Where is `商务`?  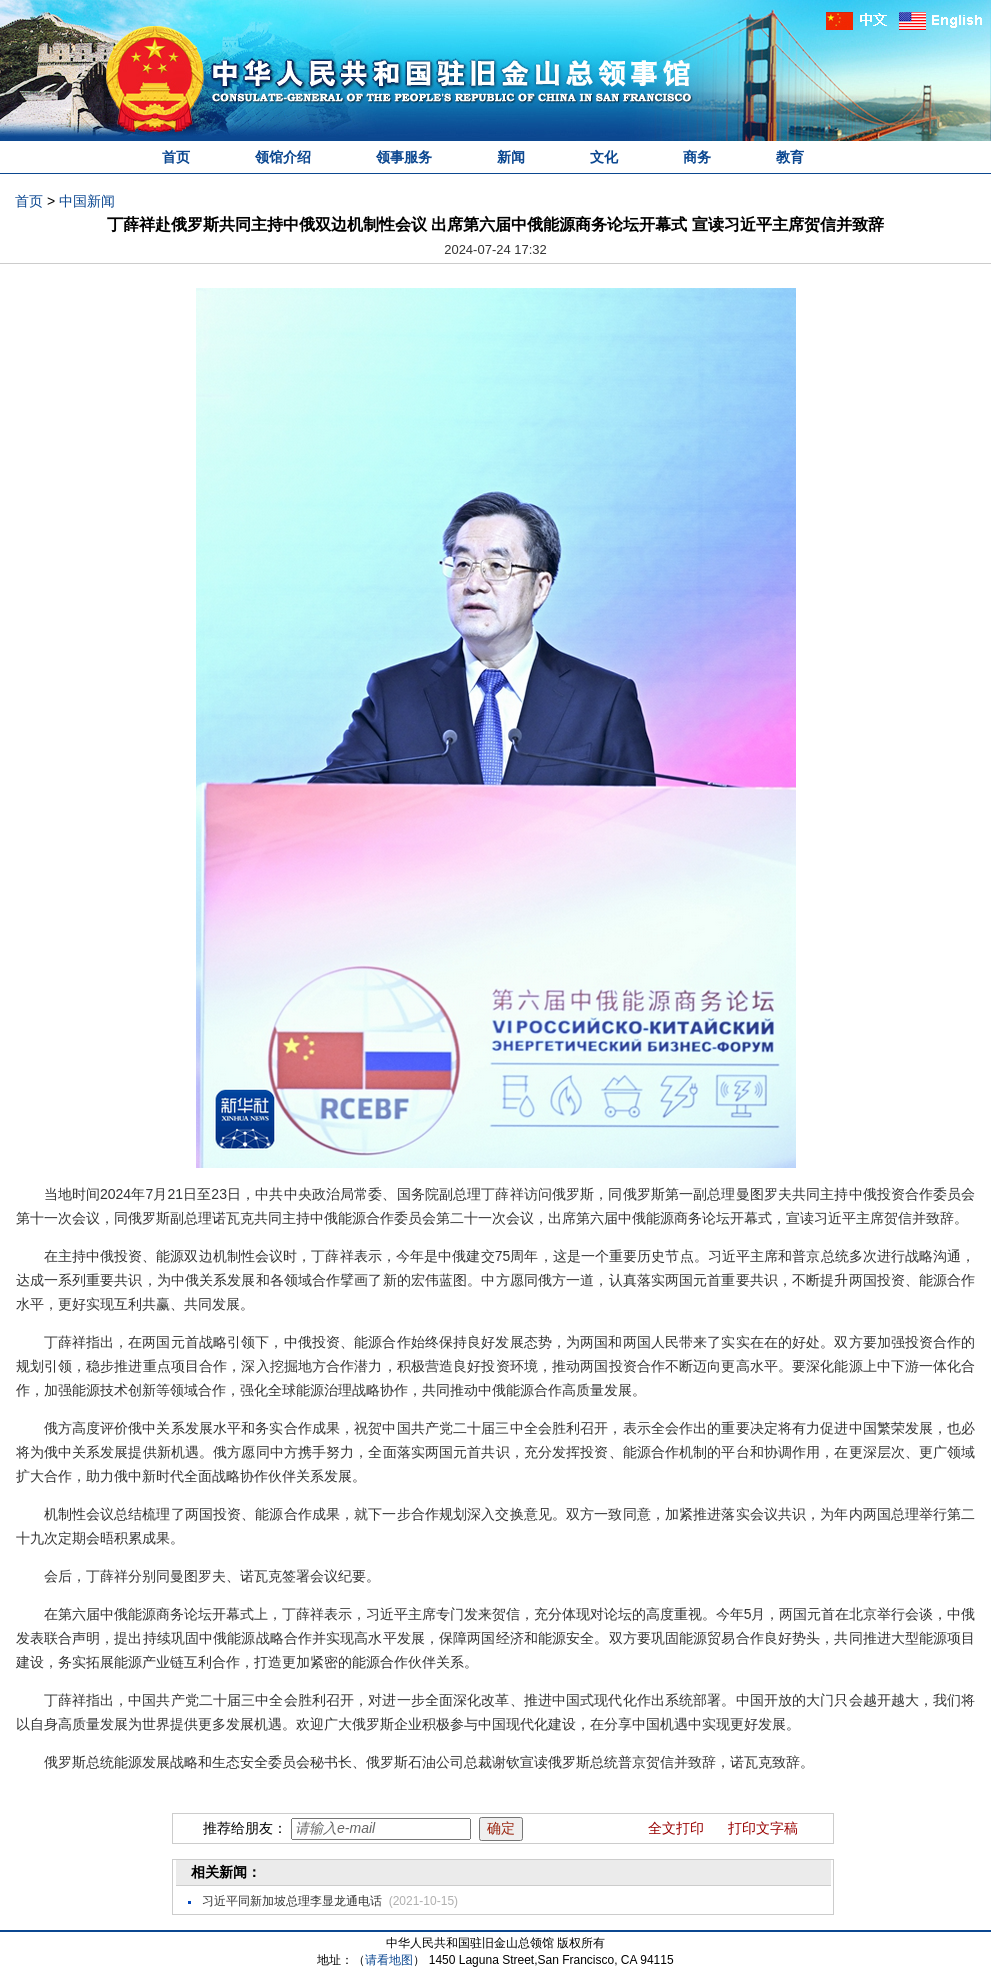 商务 is located at coordinates (697, 157).